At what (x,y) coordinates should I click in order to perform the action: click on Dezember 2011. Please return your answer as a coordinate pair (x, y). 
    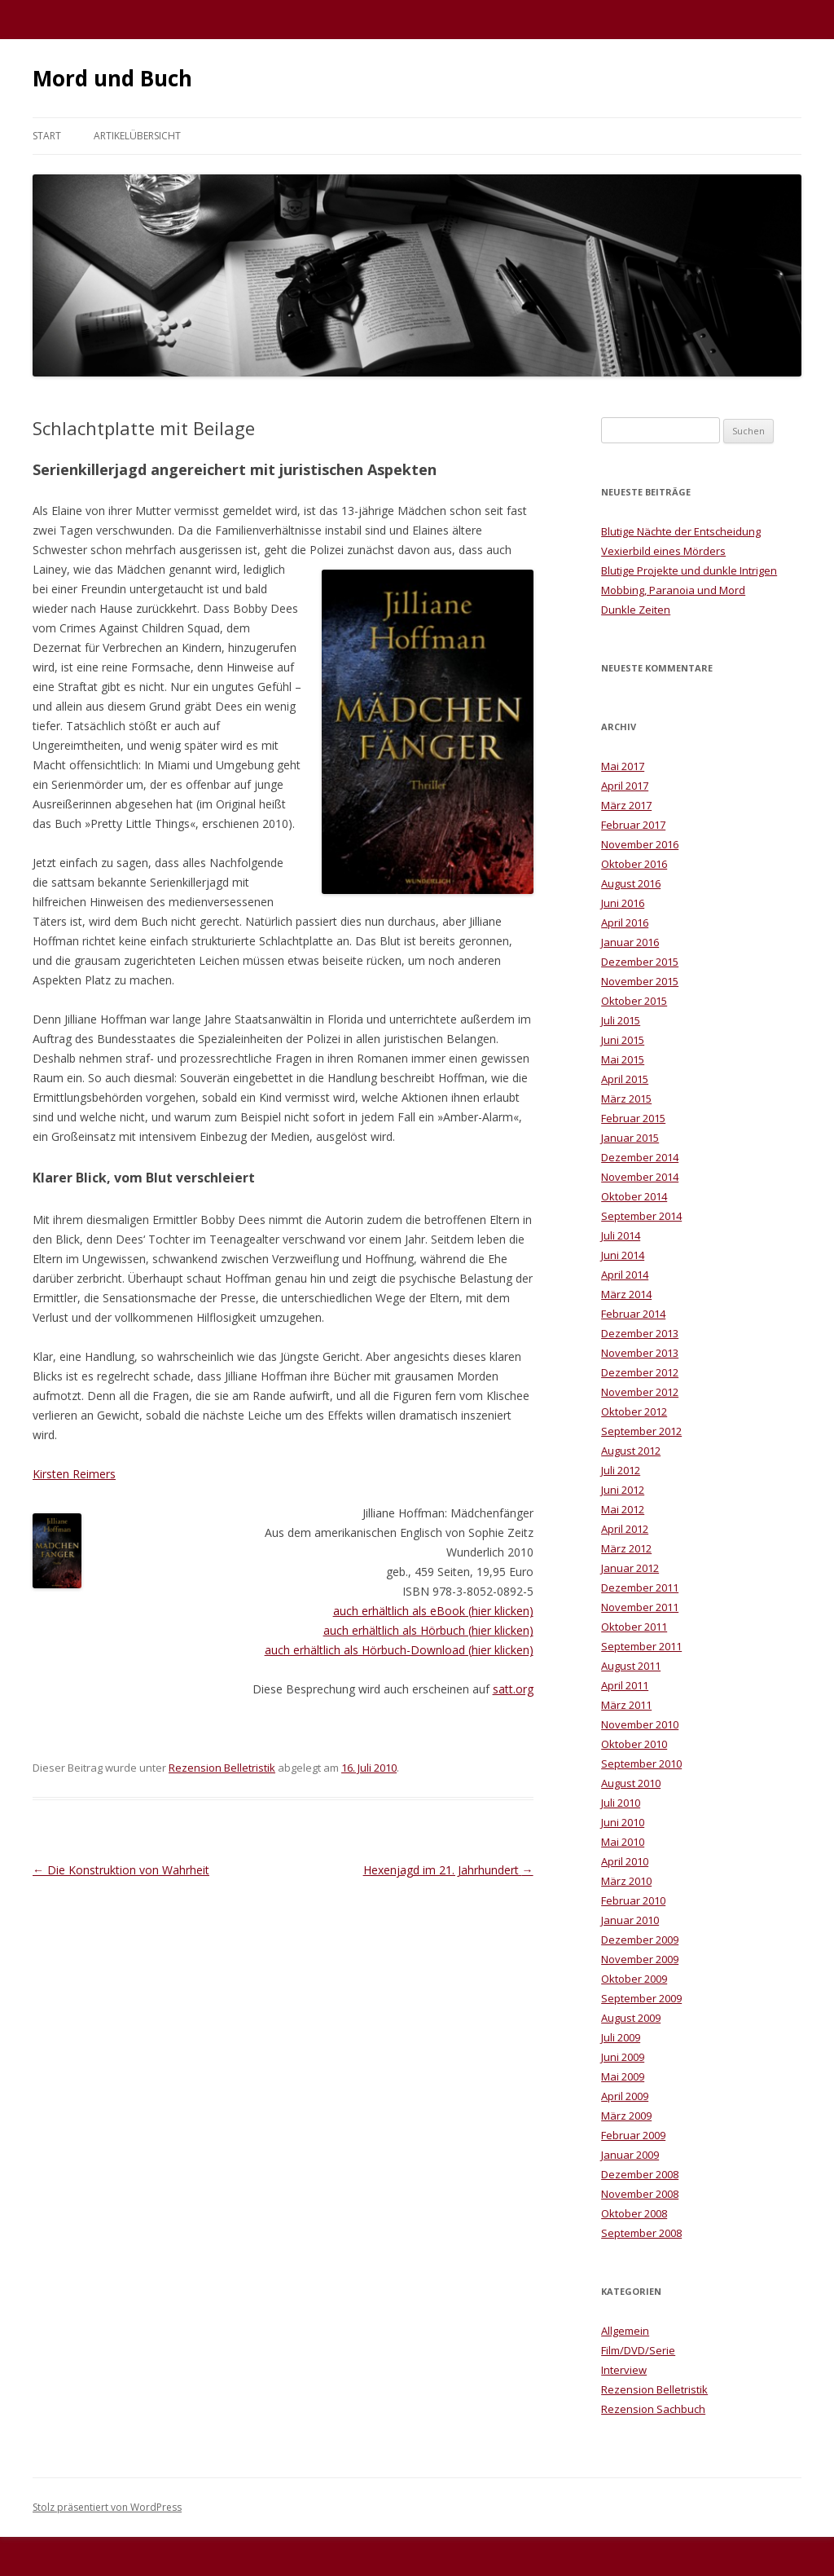
    Looking at the image, I should click on (639, 1587).